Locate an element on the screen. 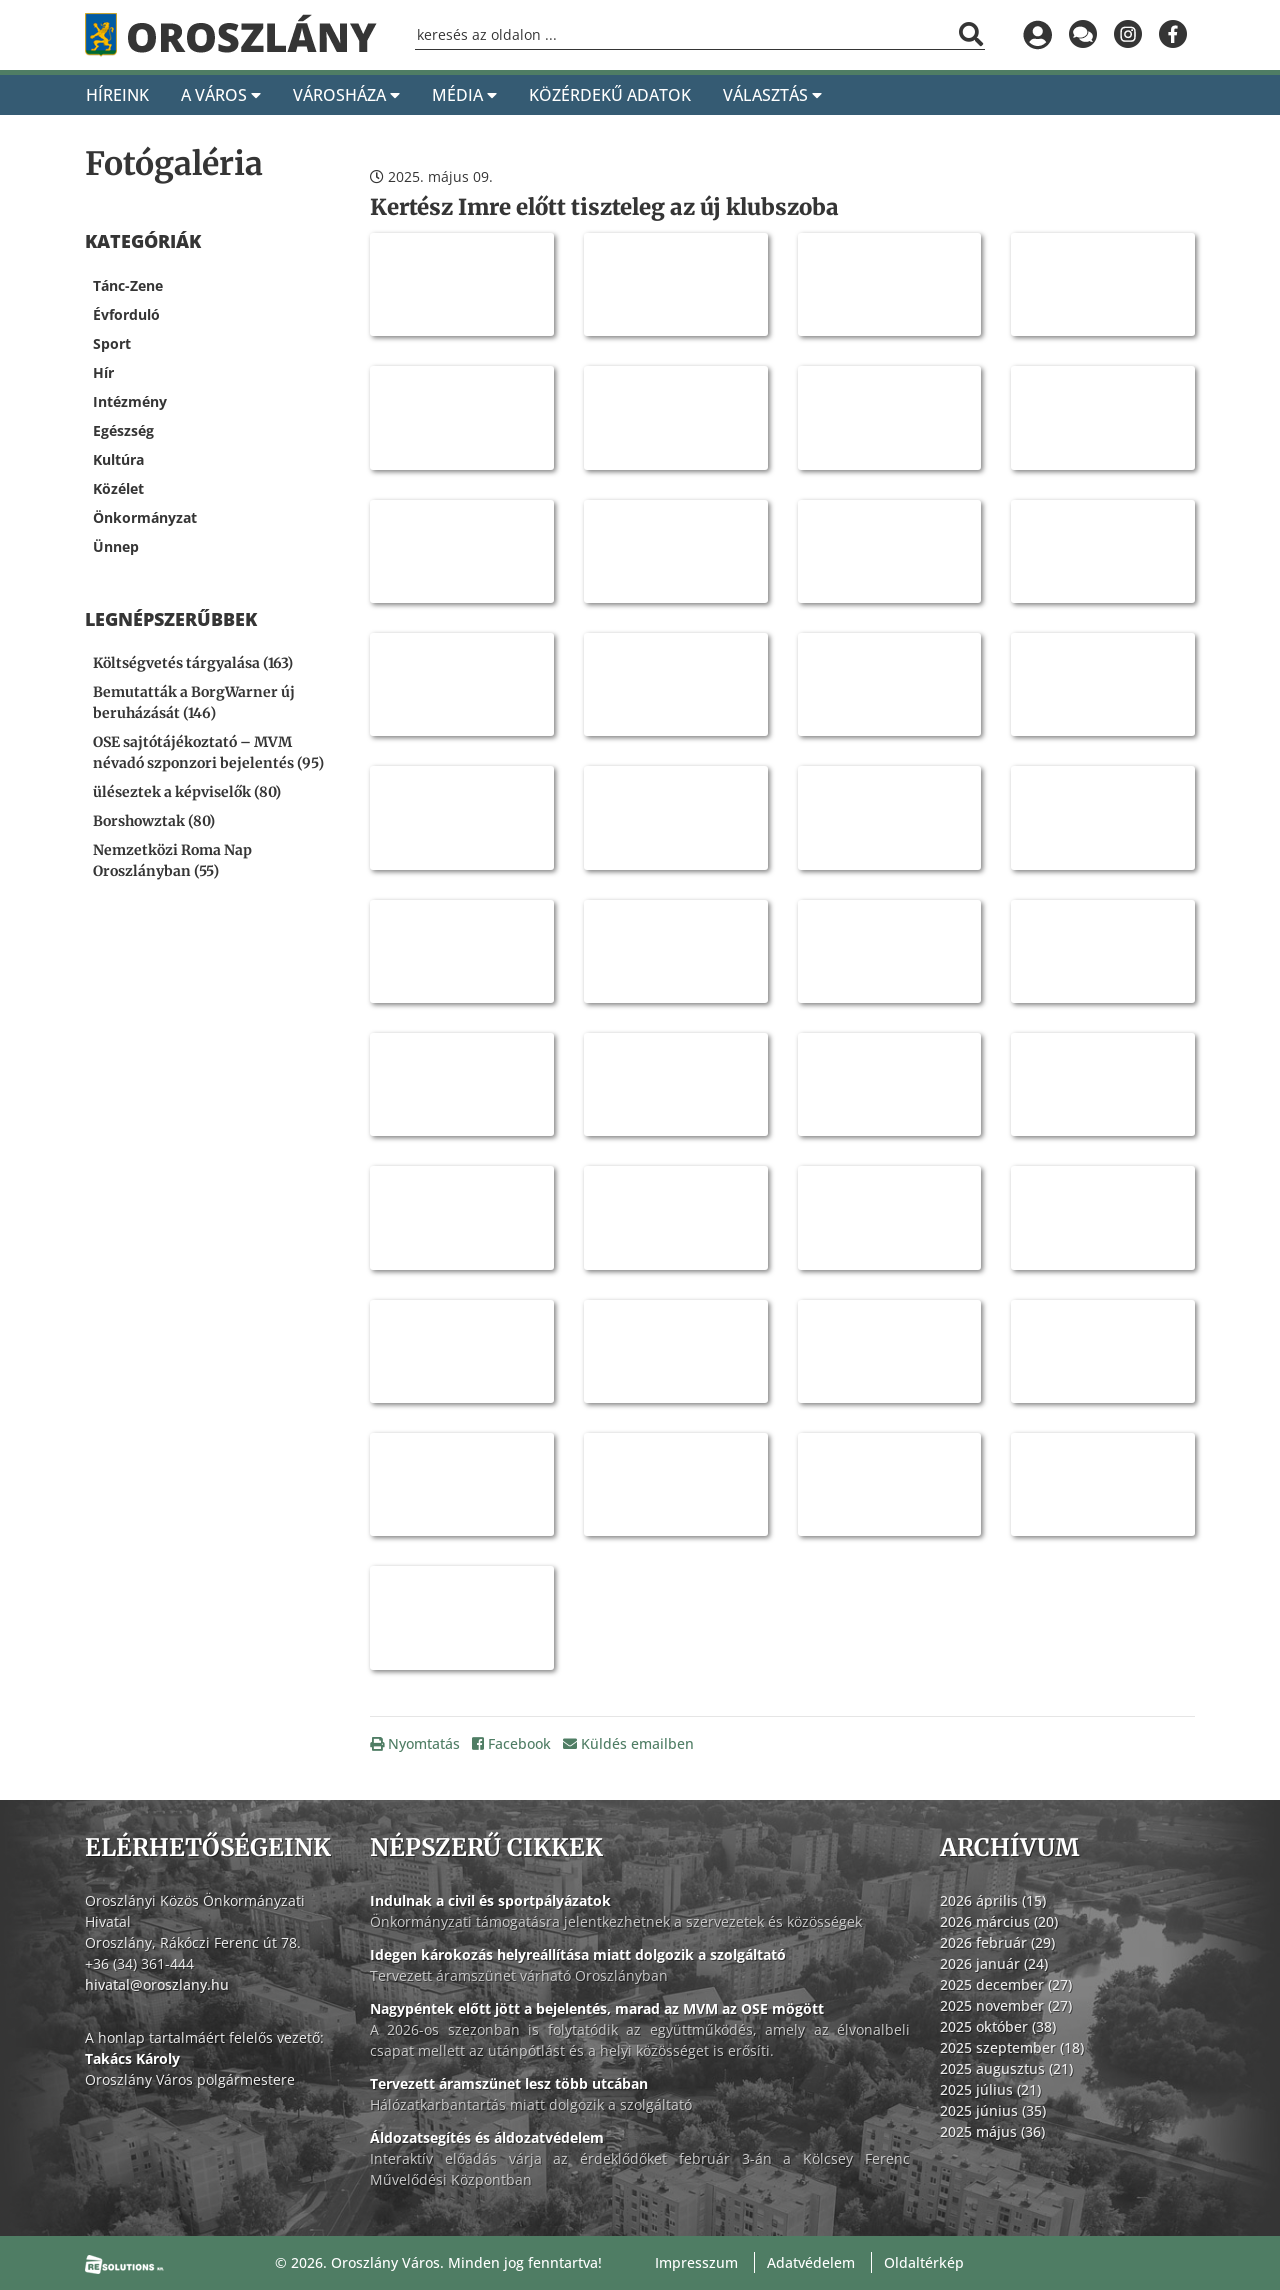 This screenshot has width=1280, height=2290. 2026 március (20) is located at coordinates (999, 1921).